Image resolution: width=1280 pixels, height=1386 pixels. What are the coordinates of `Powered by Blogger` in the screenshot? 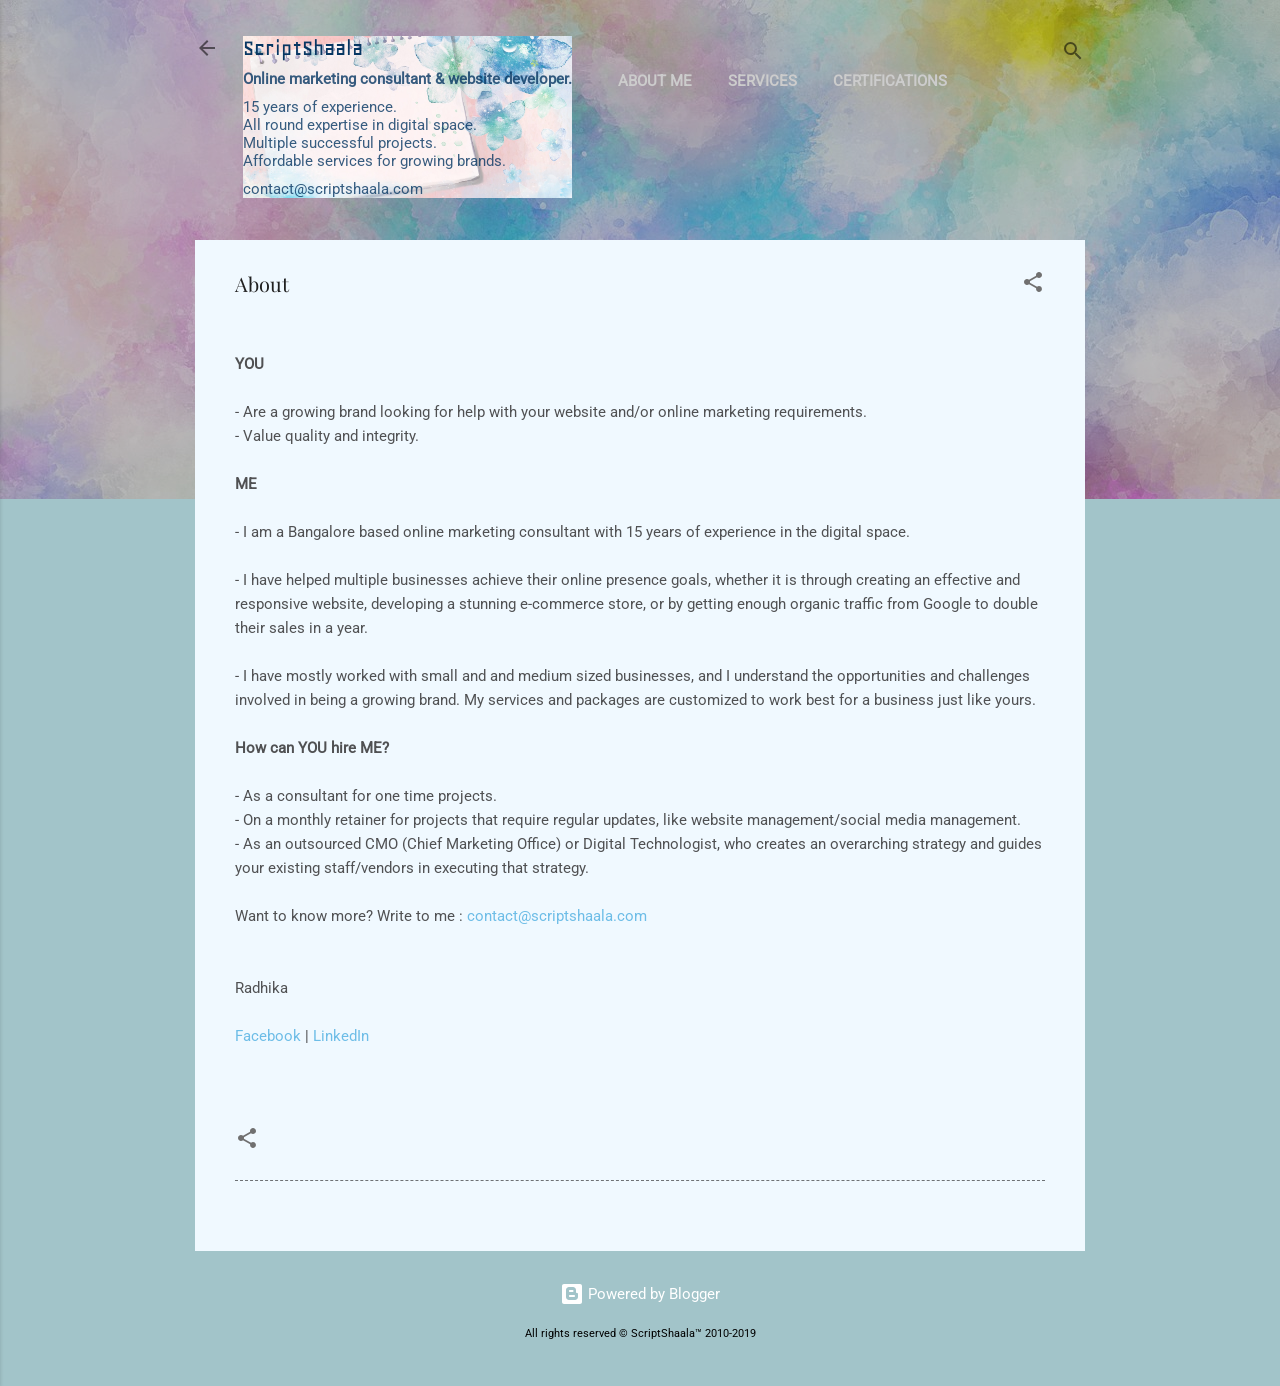 It's located at (640, 1294).